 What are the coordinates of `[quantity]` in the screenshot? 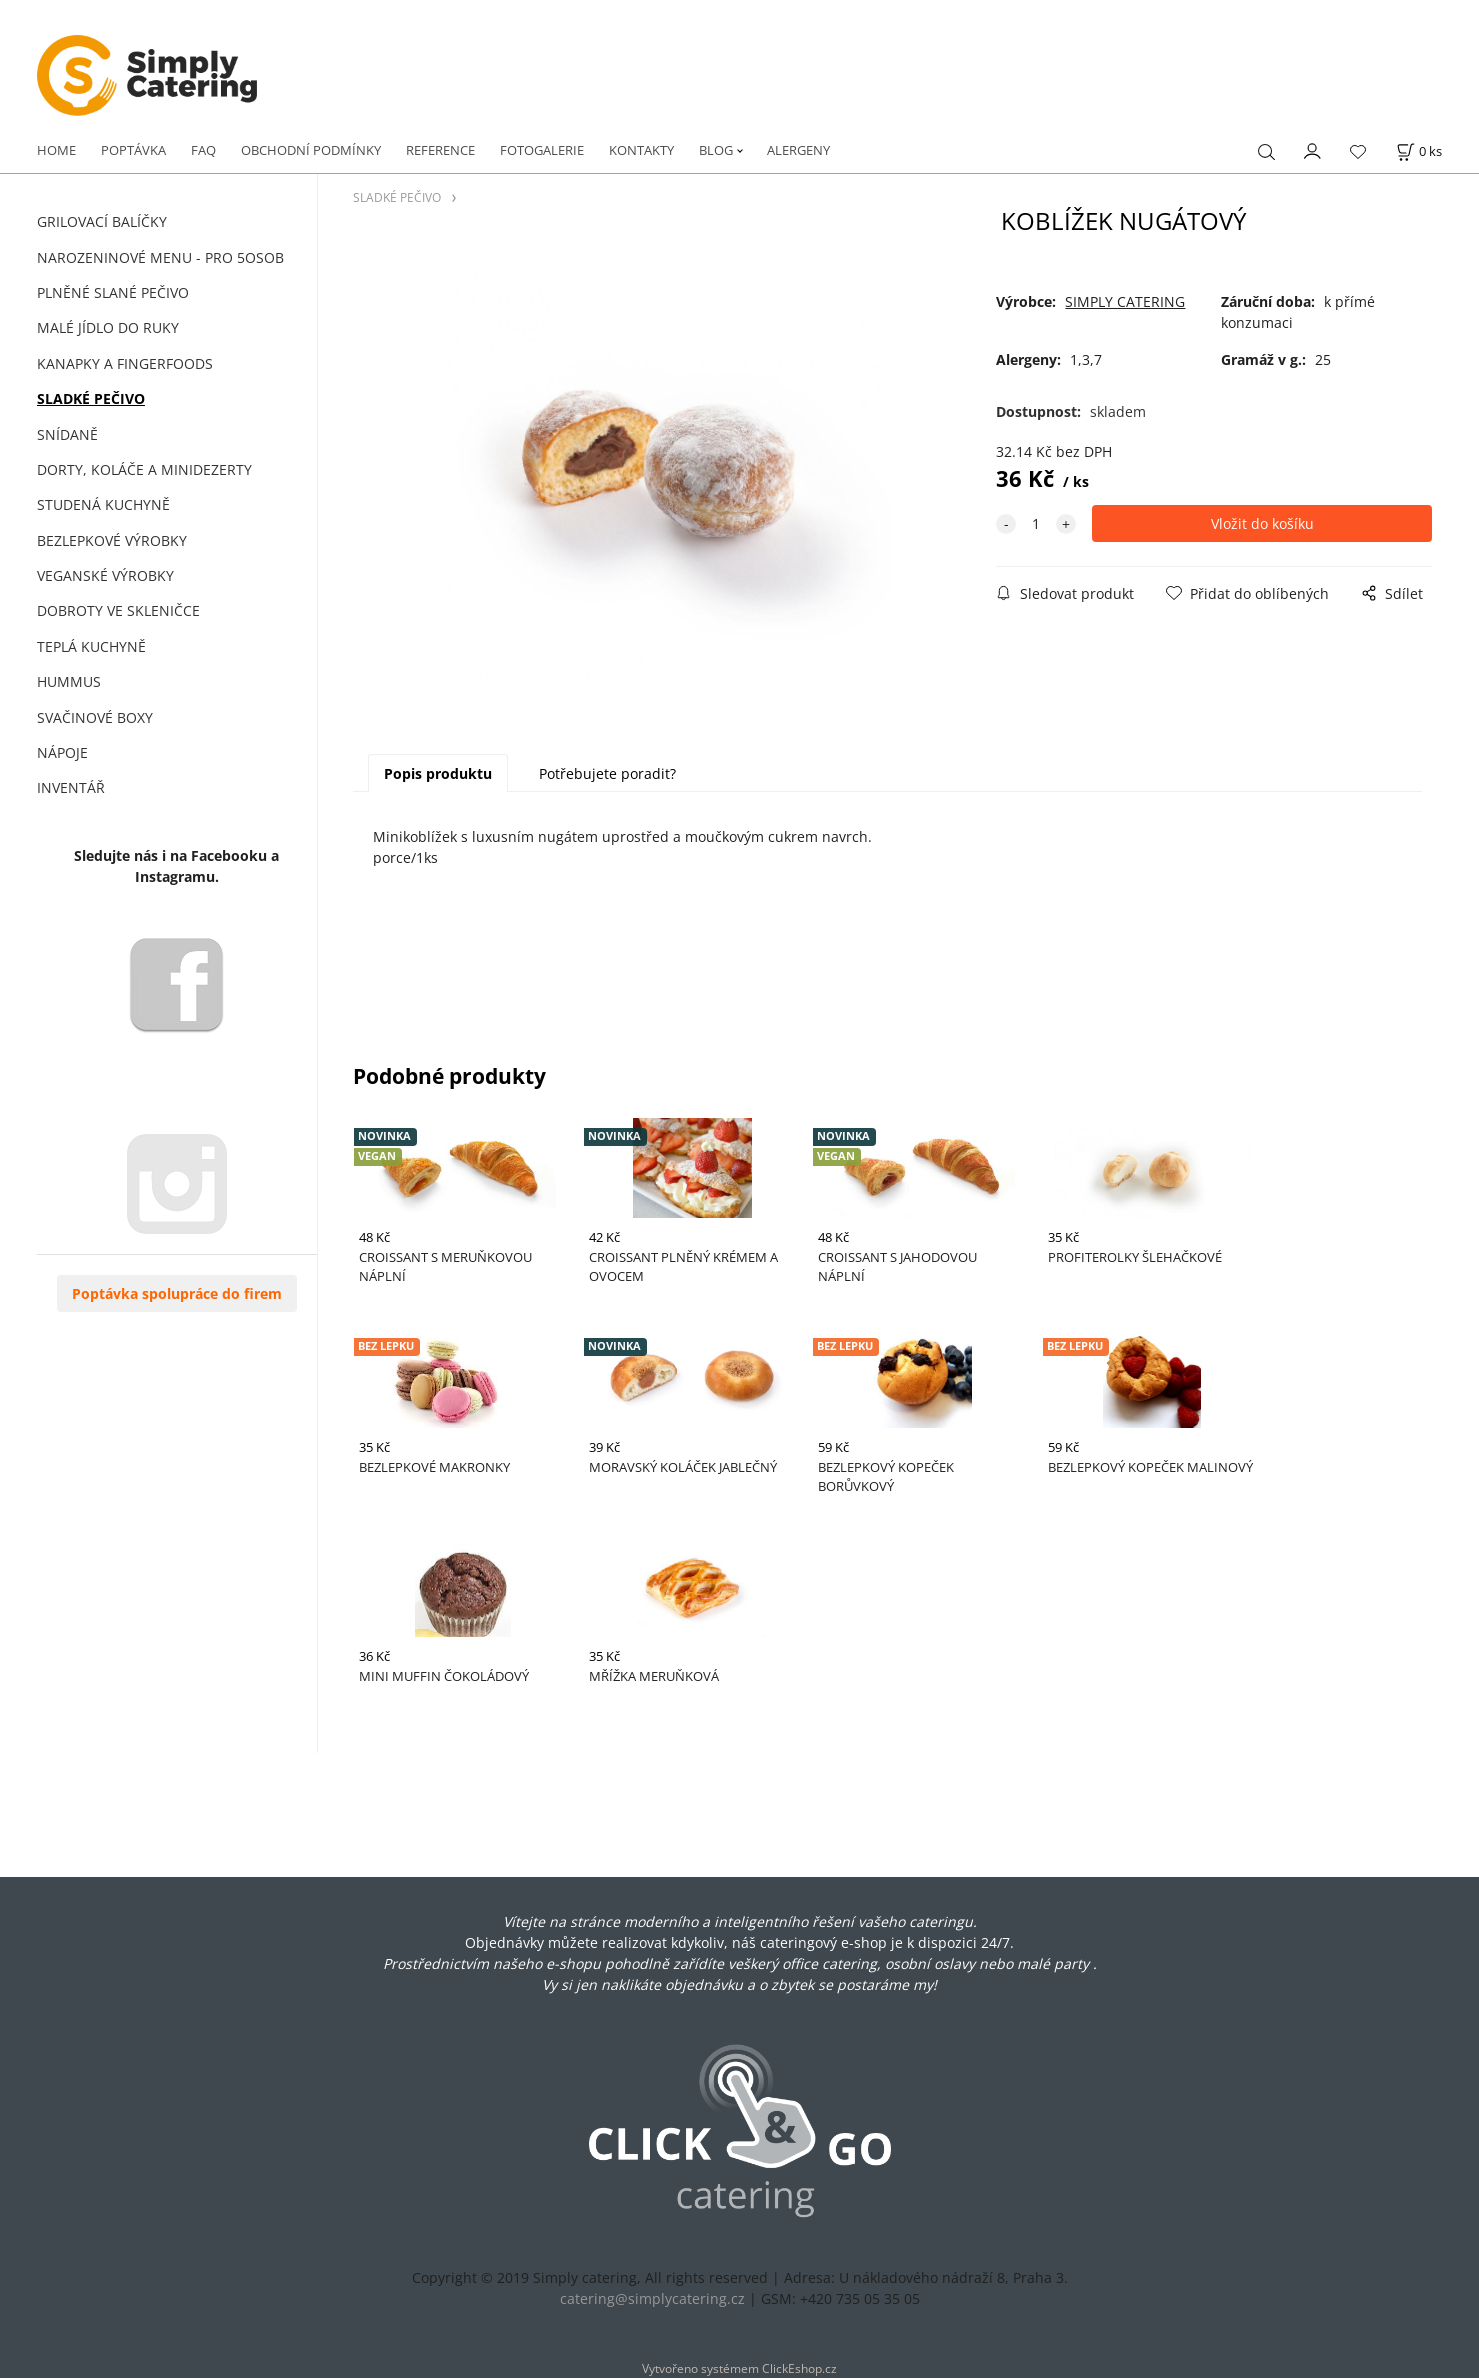 It's located at (1036, 523).